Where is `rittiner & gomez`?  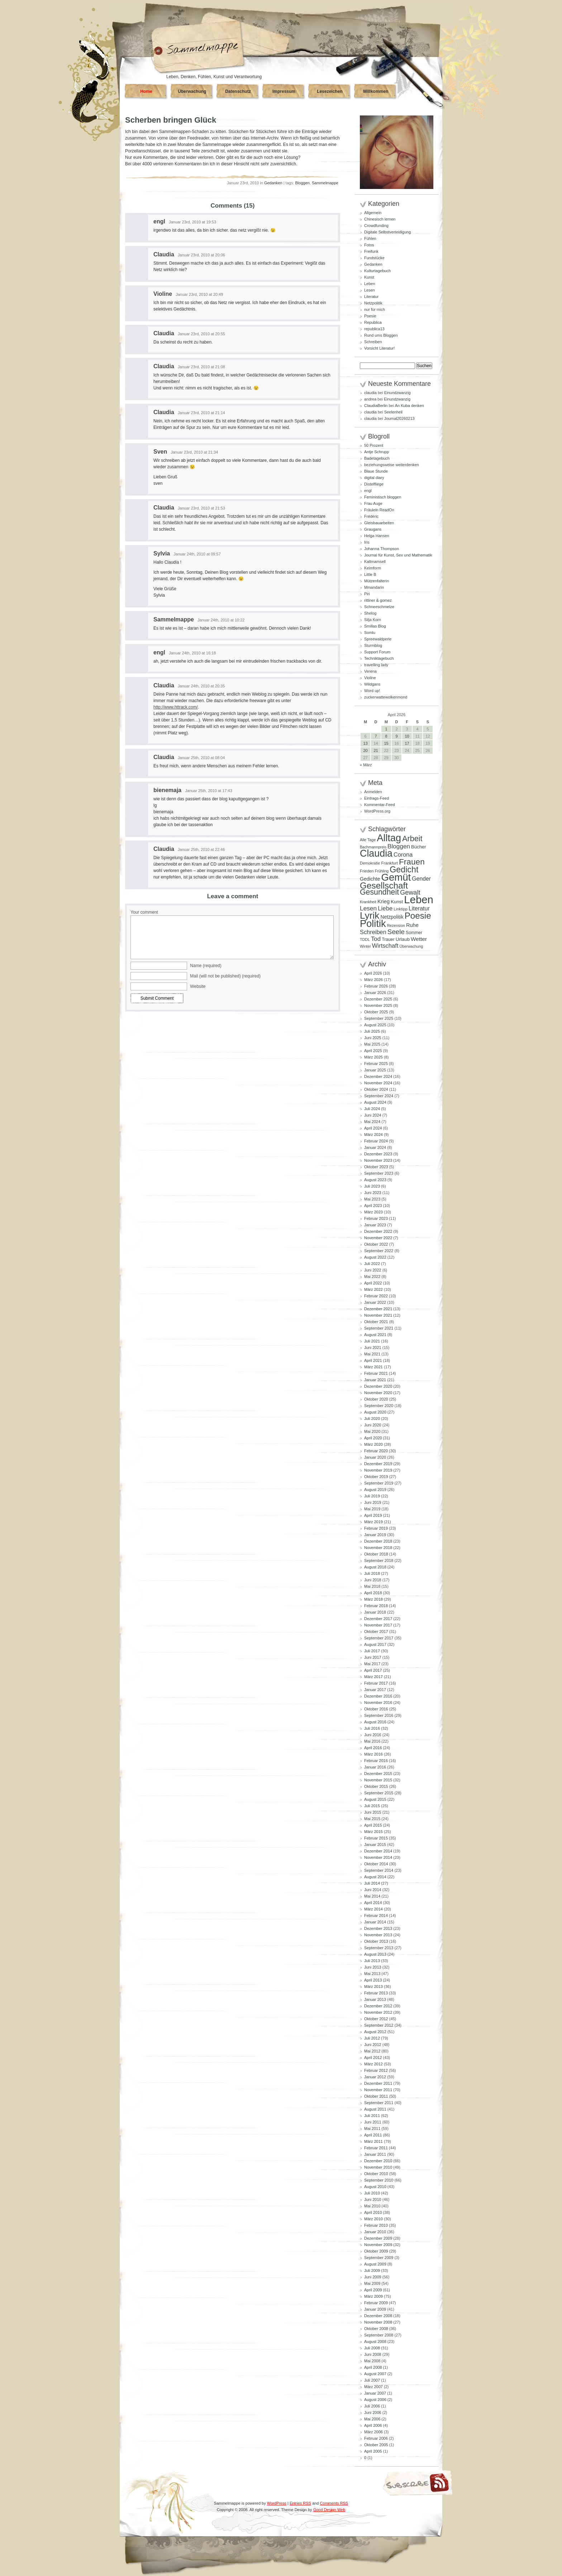
rittiner & gomez is located at coordinates (378, 600).